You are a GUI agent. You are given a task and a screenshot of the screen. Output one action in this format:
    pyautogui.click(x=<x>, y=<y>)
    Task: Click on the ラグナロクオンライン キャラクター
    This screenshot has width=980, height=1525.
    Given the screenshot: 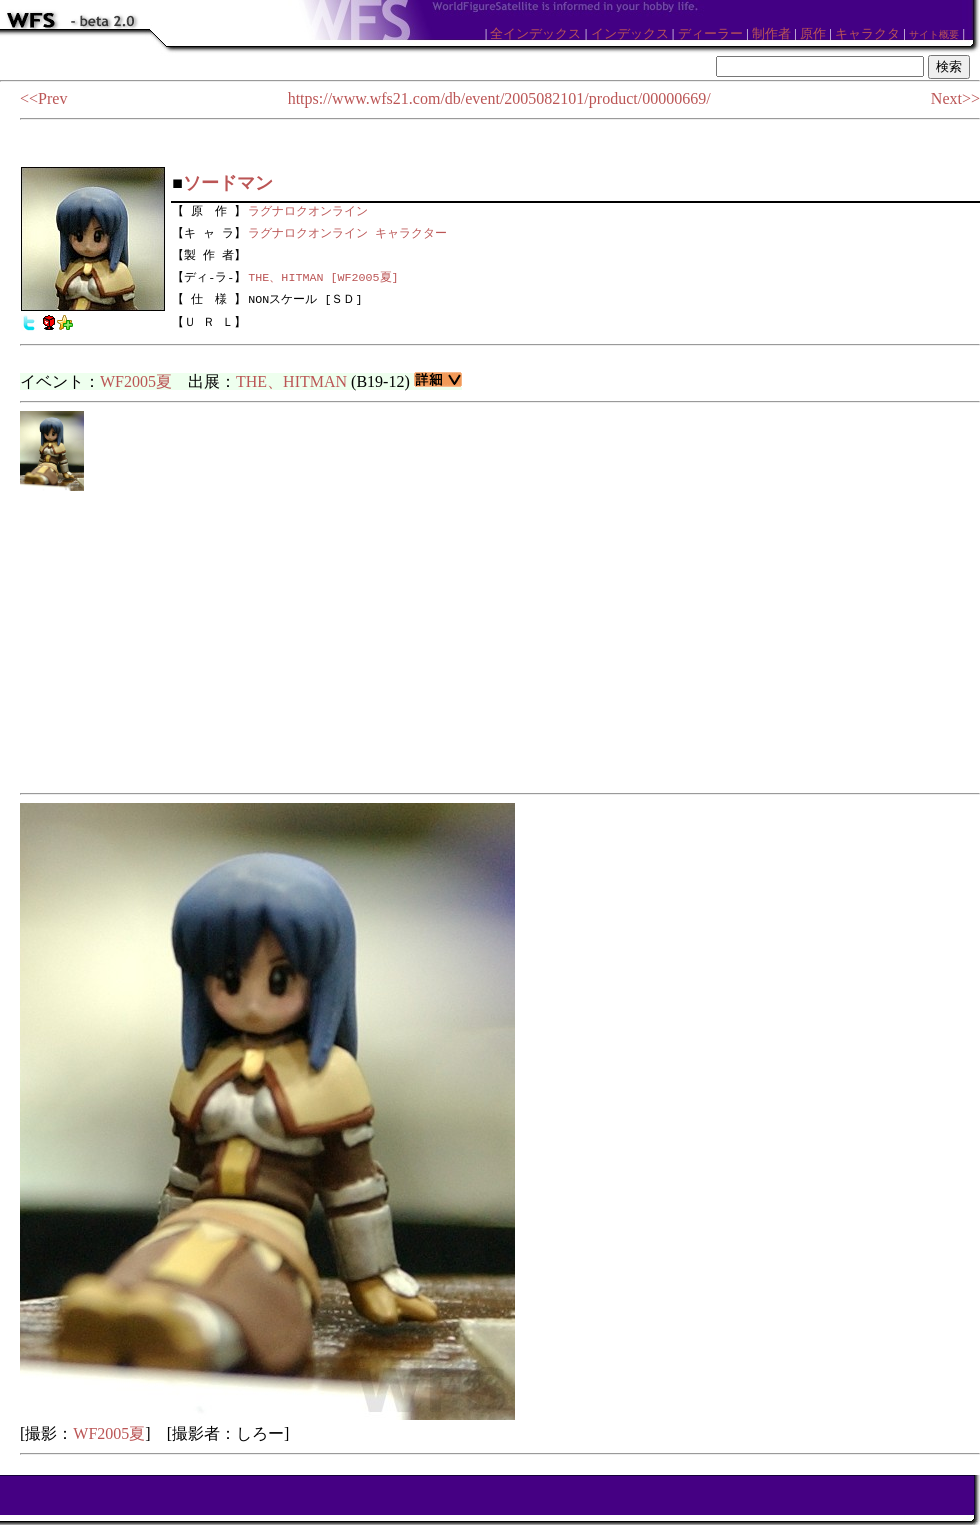 What is the action you would take?
    pyautogui.click(x=347, y=231)
    